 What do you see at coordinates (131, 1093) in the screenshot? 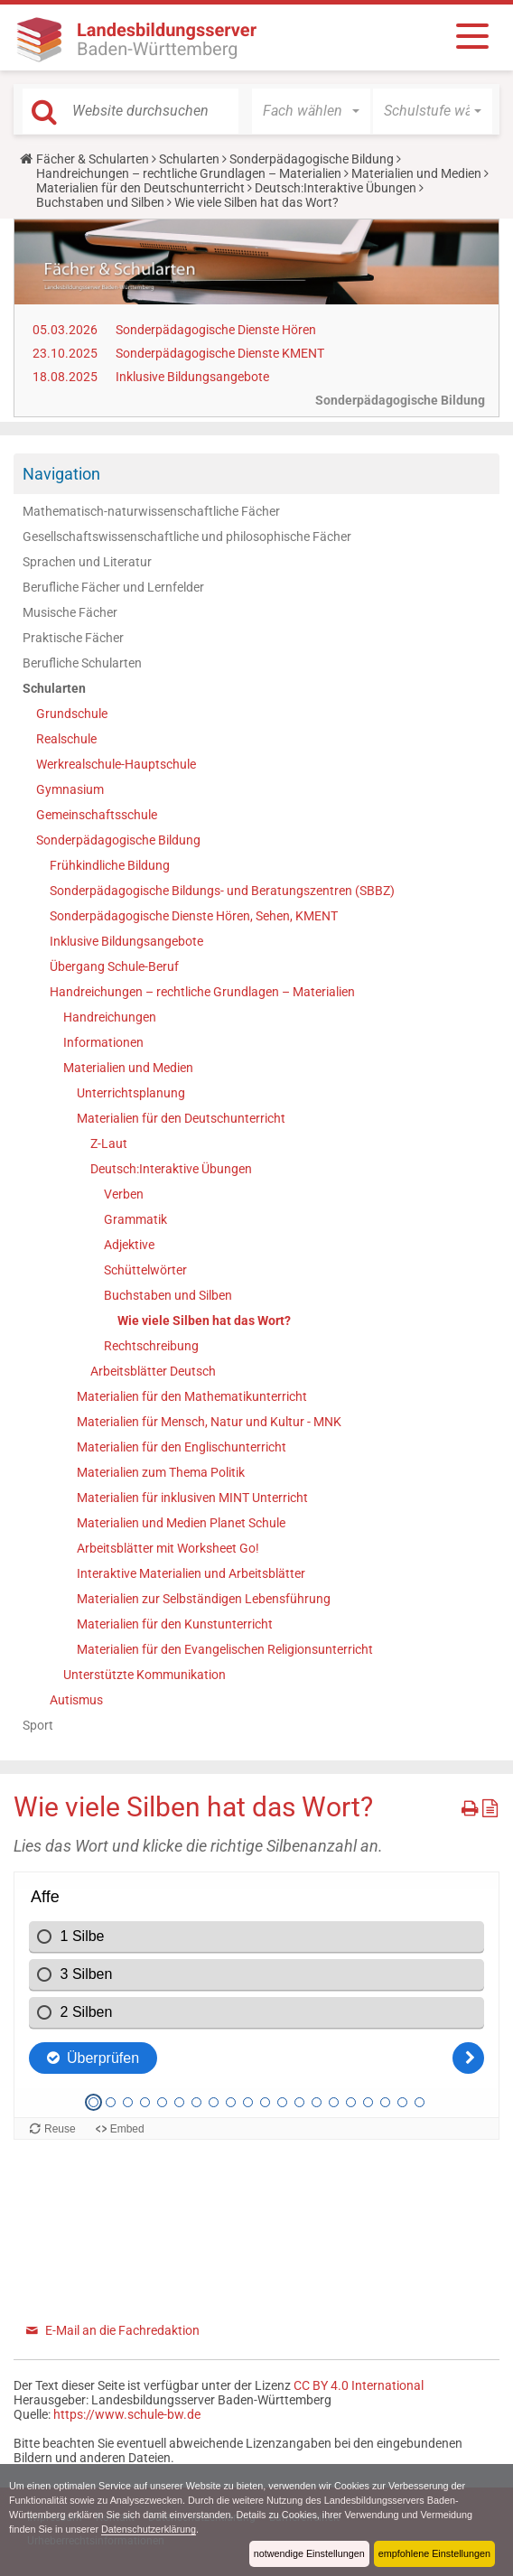
I see `Unterrichtsplanung` at bounding box center [131, 1093].